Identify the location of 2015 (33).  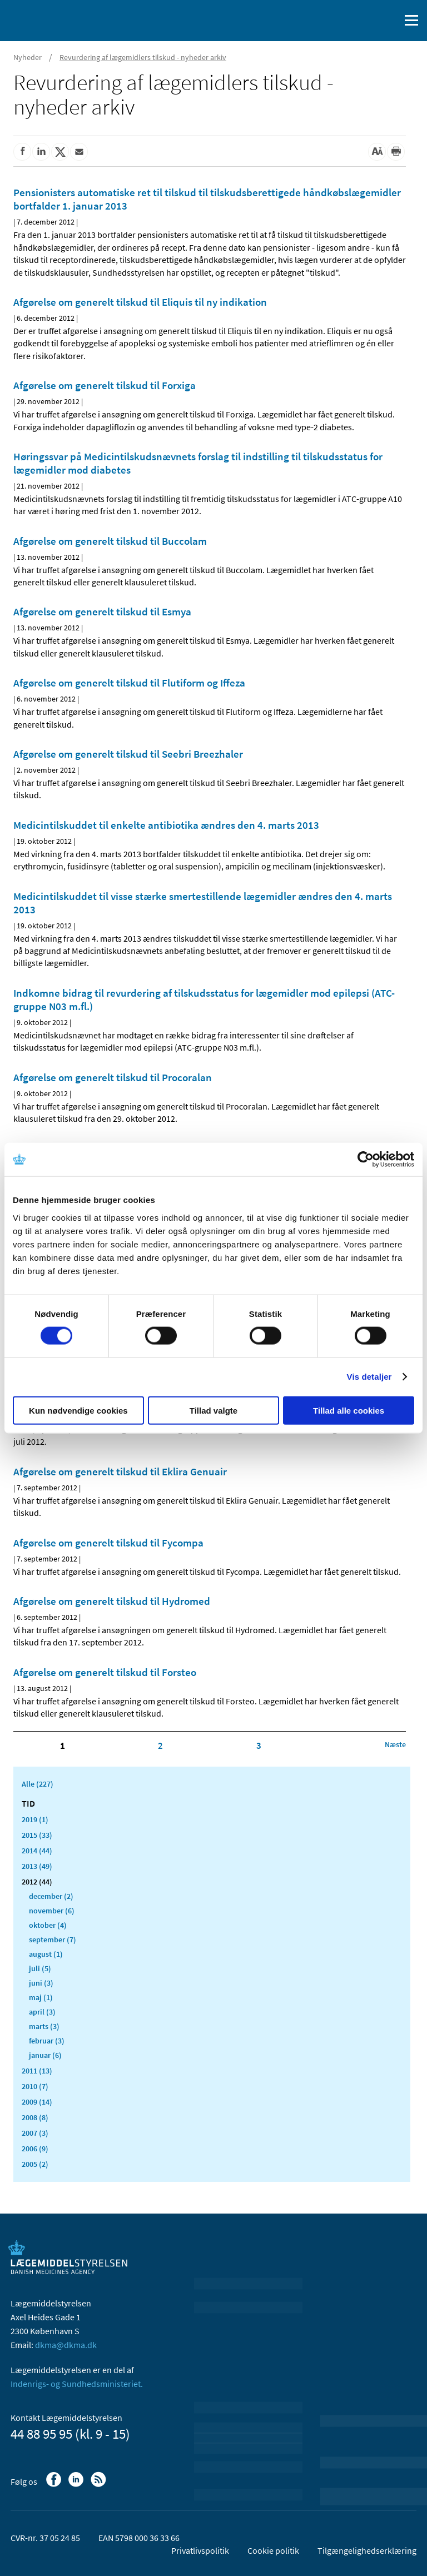
(37, 1835).